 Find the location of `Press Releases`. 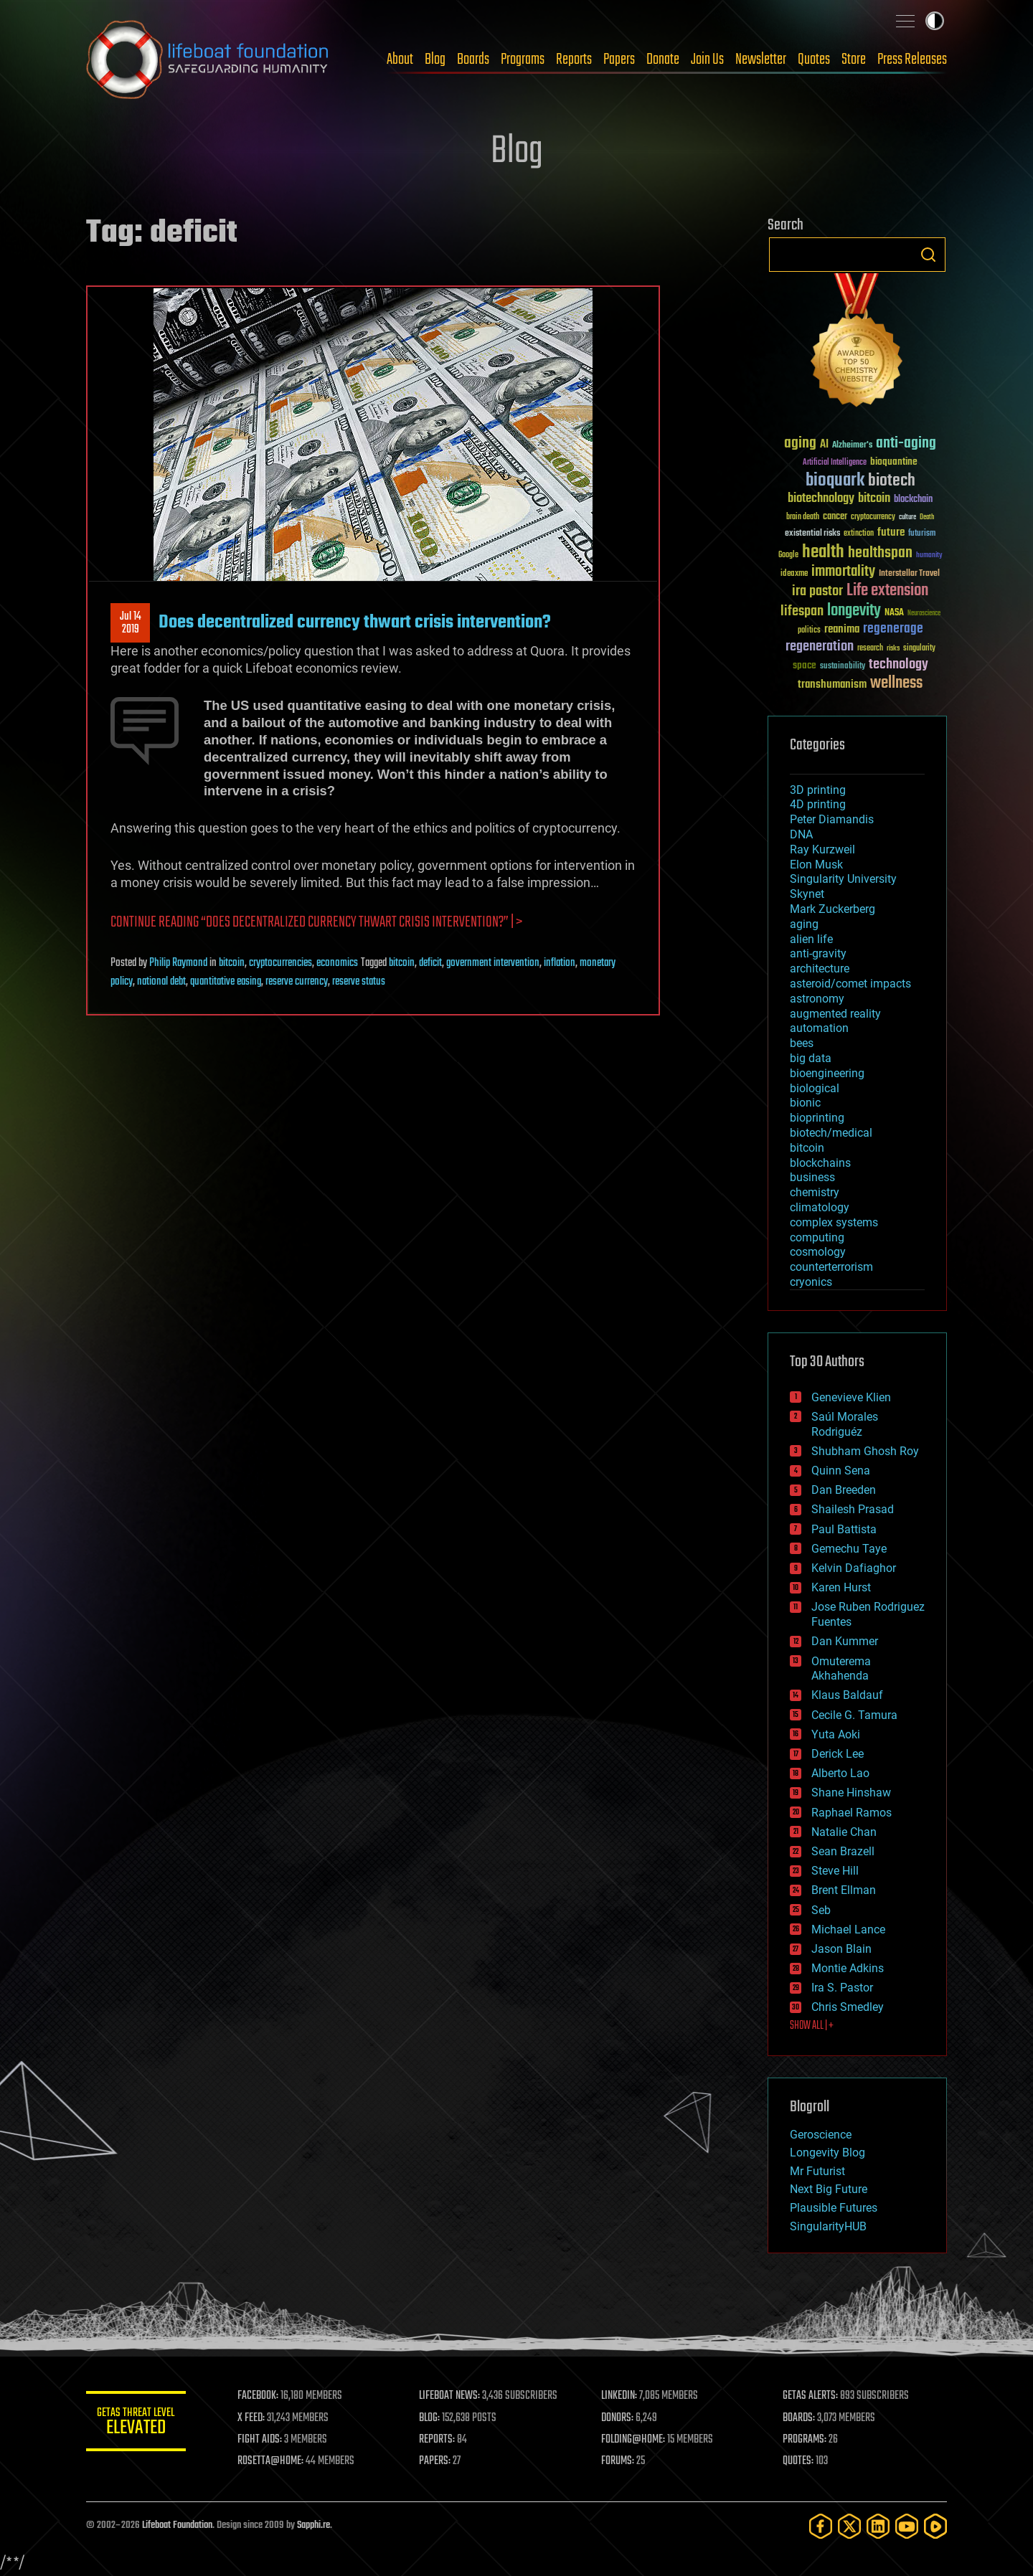

Press Releases is located at coordinates (912, 59).